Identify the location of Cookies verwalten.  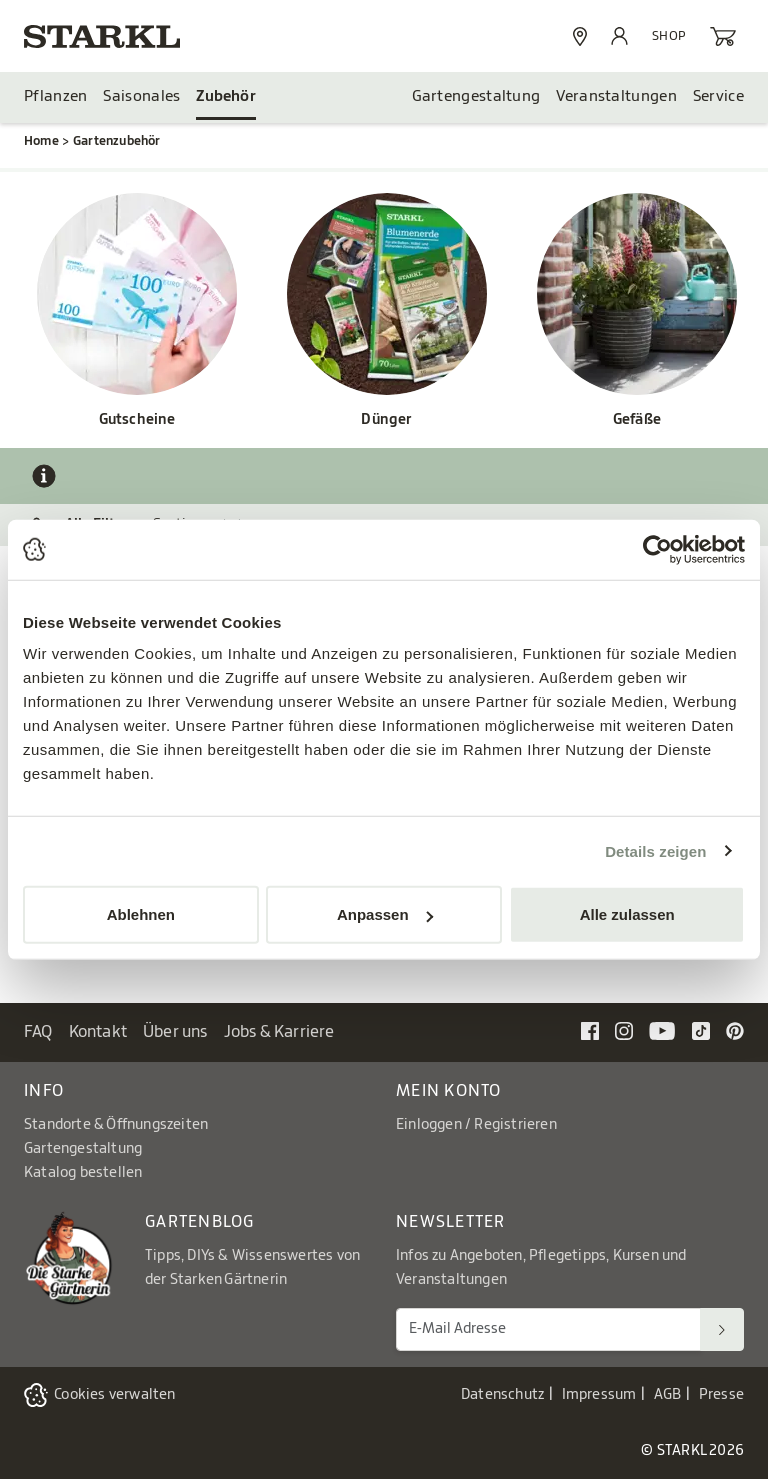
(114, 1395).